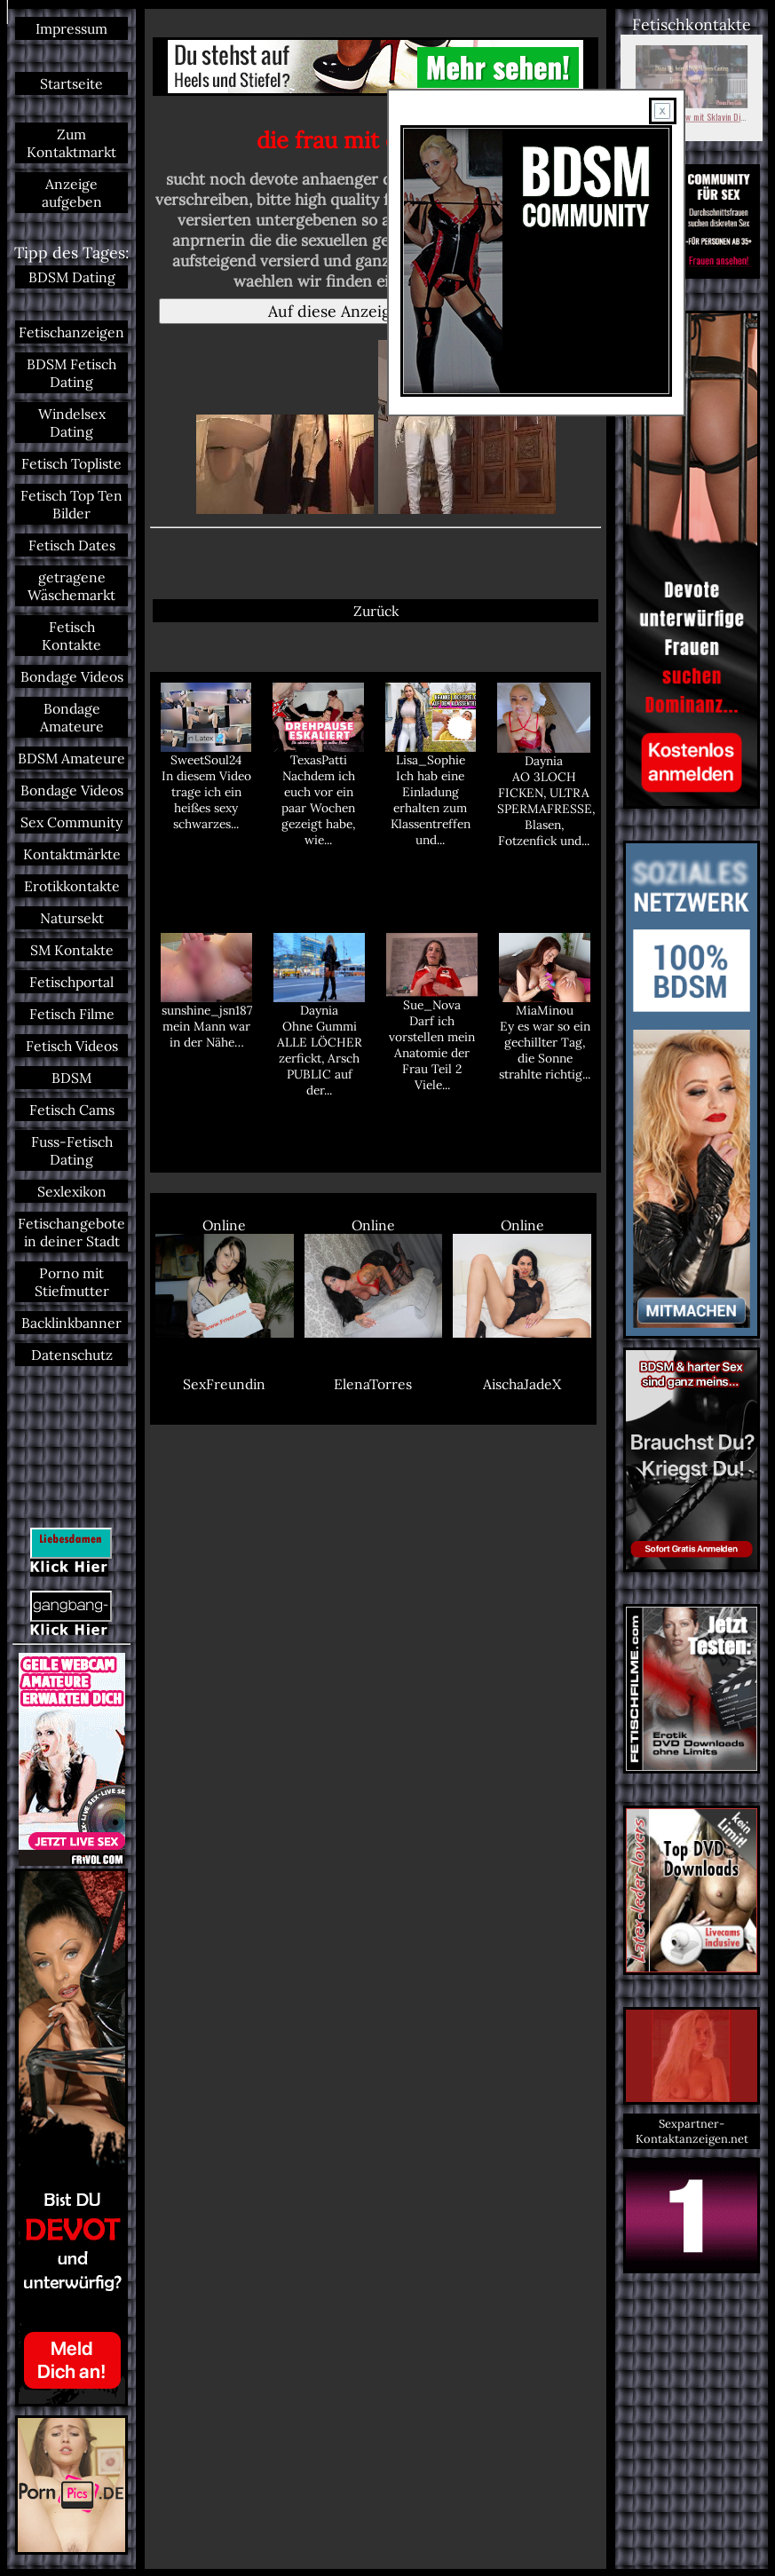 The image size is (775, 2576). What do you see at coordinates (71, 83) in the screenshot?
I see `Startseite` at bounding box center [71, 83].